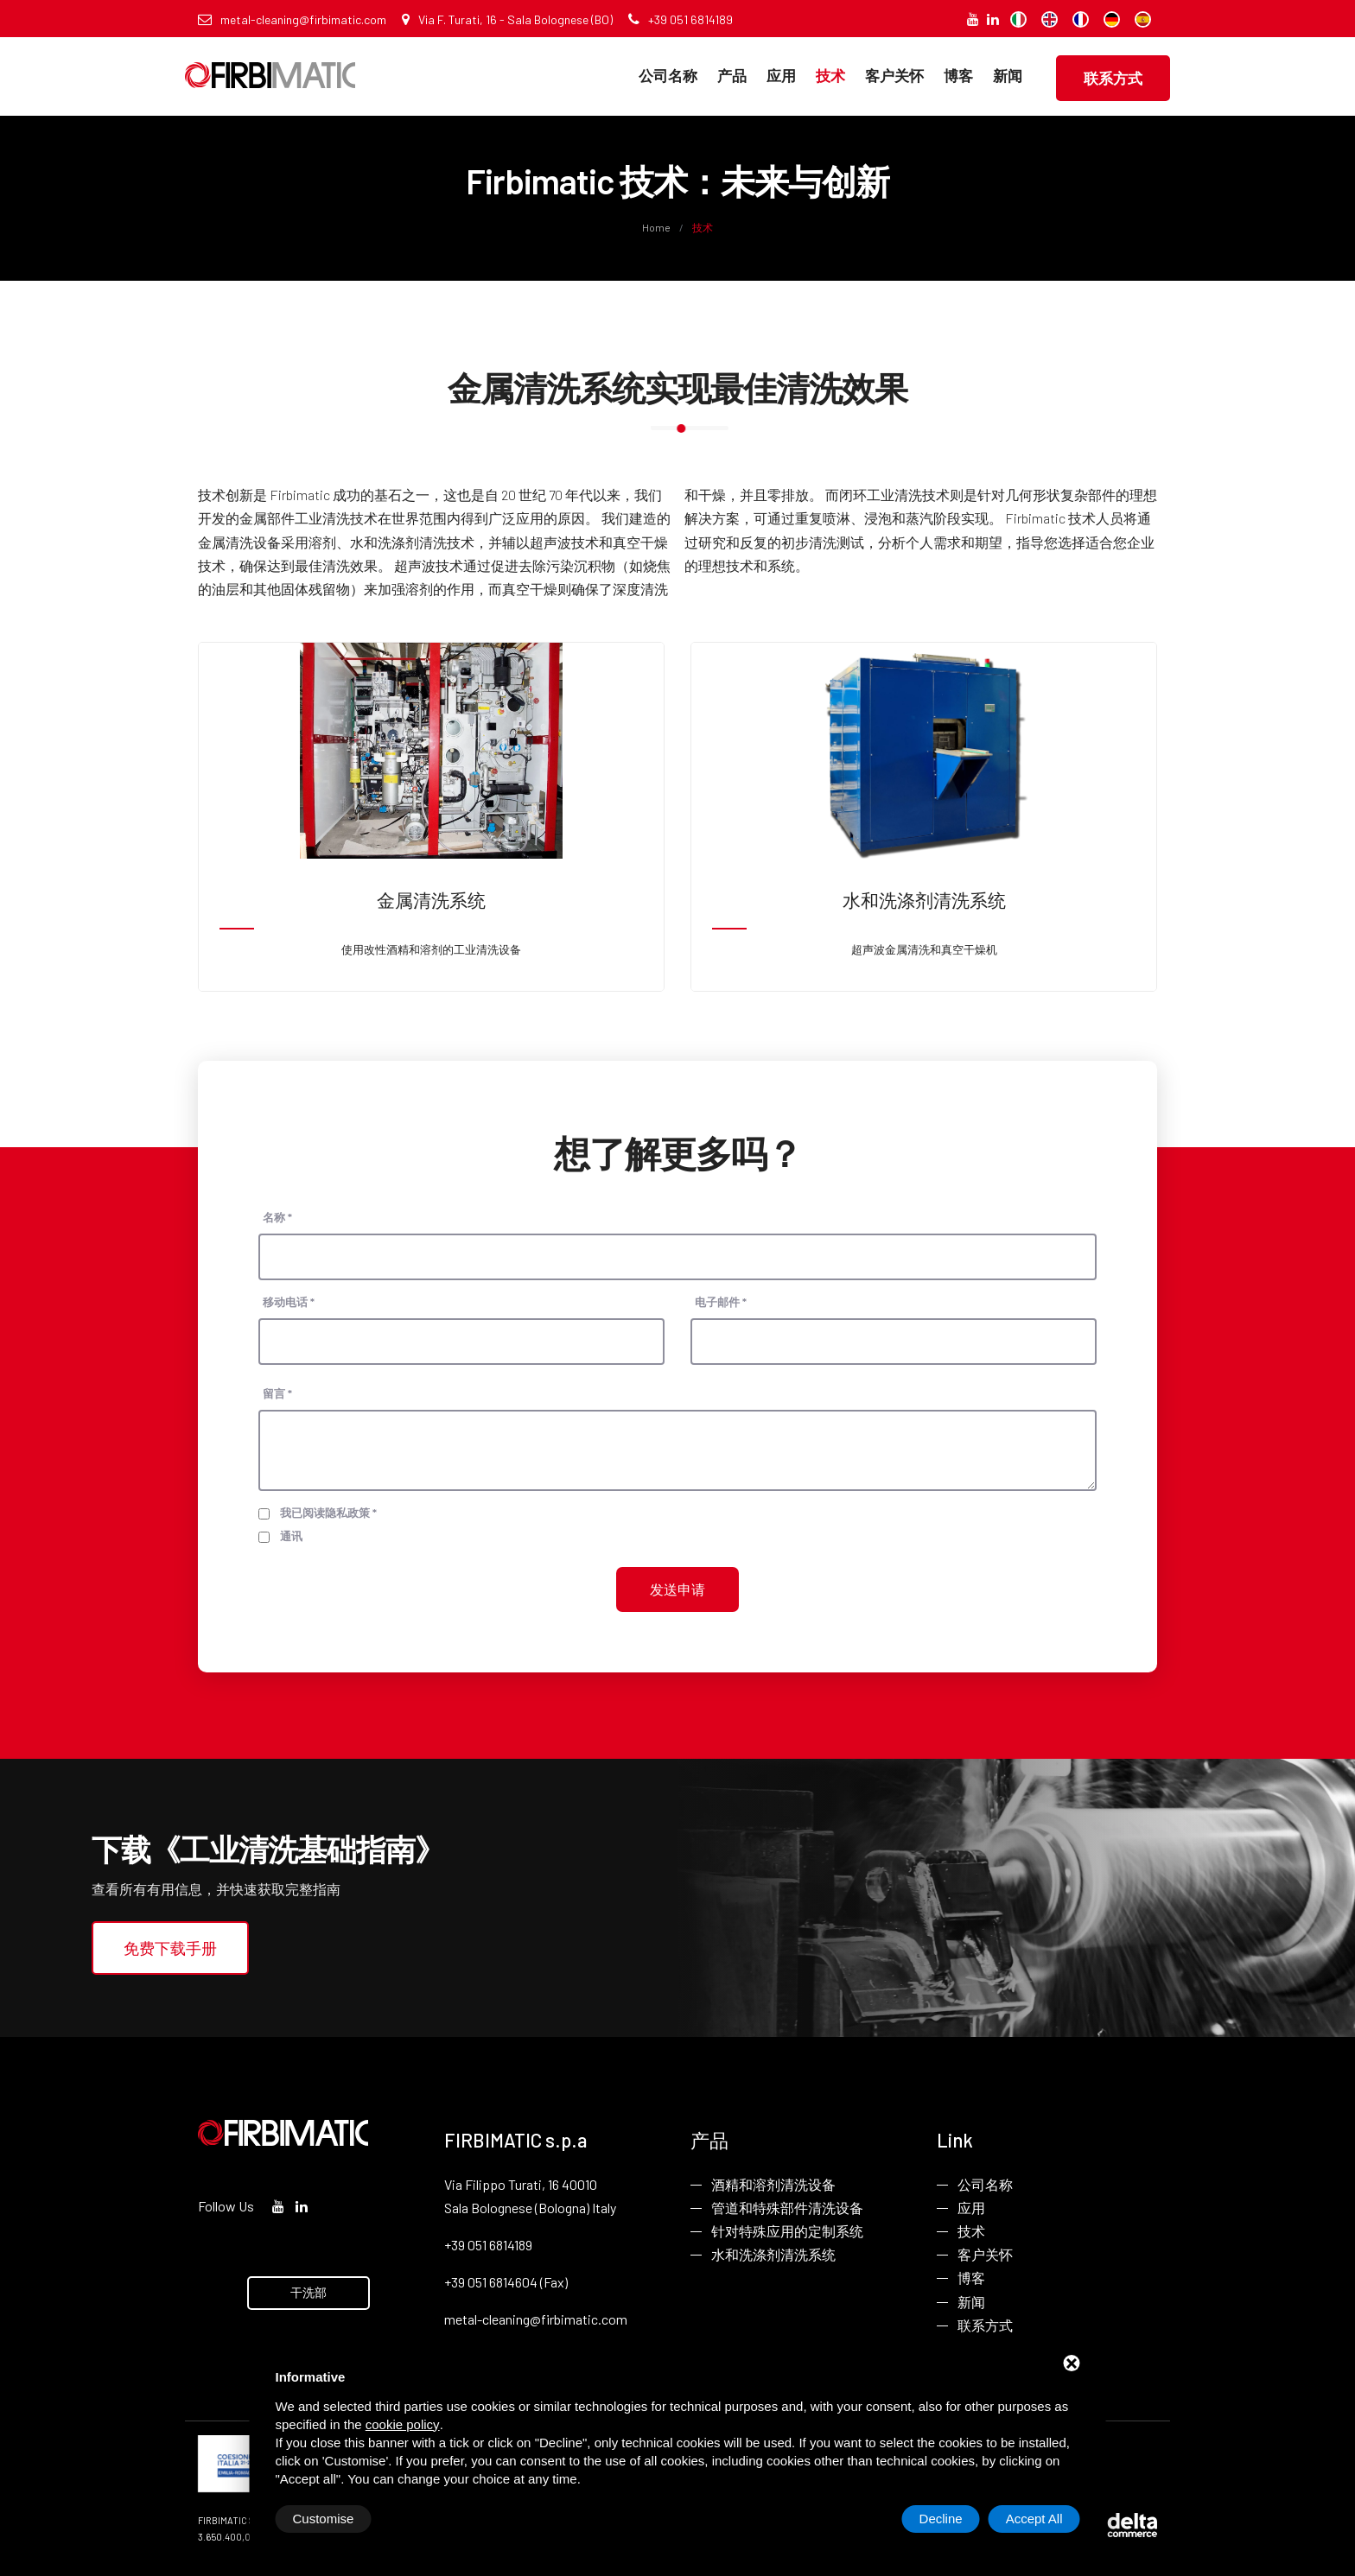  Describe the element at coordinates (732, 75) in the screenshot. I see `产品` at that location.